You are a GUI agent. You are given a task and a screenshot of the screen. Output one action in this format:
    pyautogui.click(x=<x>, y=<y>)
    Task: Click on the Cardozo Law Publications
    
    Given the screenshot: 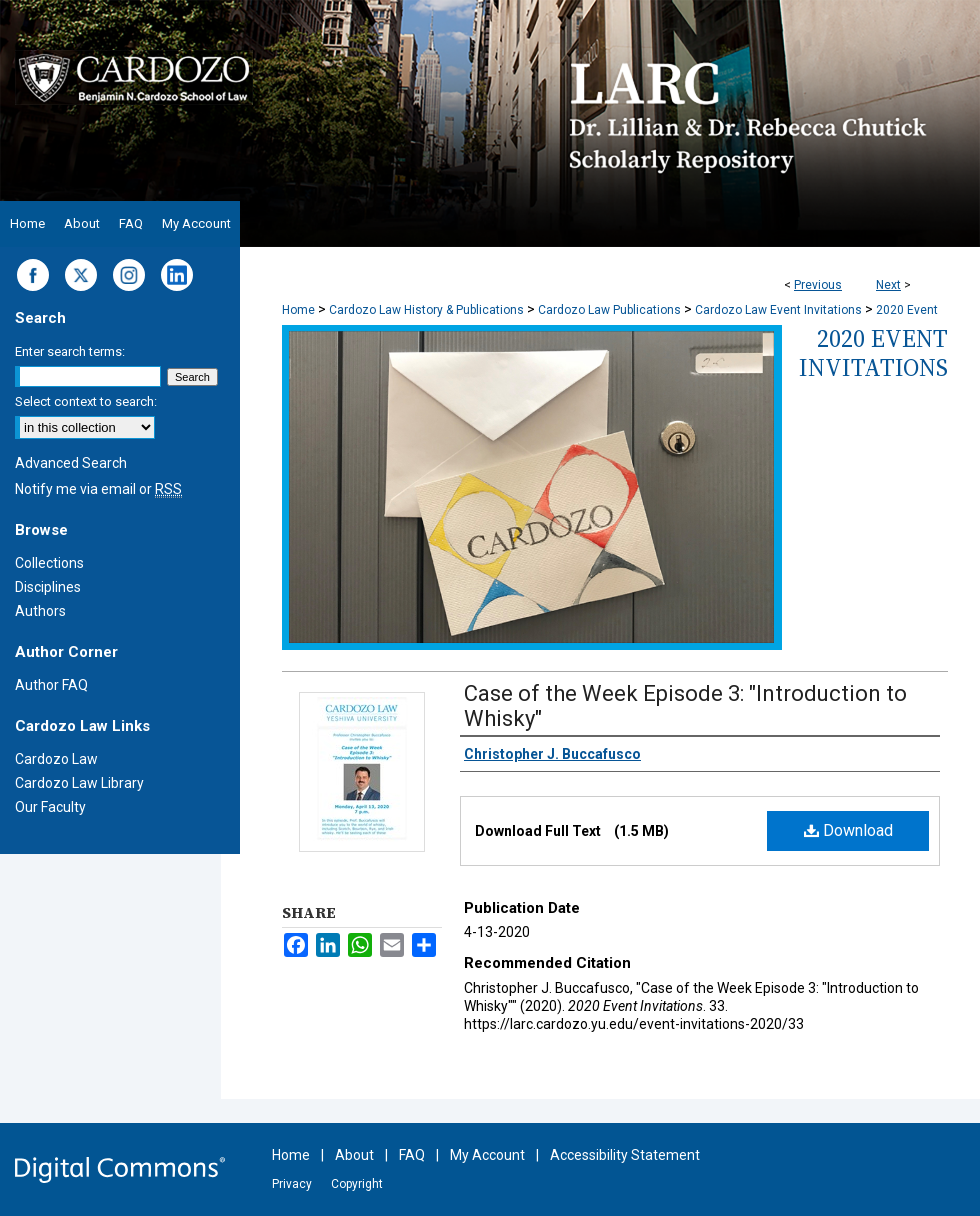 What is the action you would take?
    pyautogui.click(x=609, y=310)
    